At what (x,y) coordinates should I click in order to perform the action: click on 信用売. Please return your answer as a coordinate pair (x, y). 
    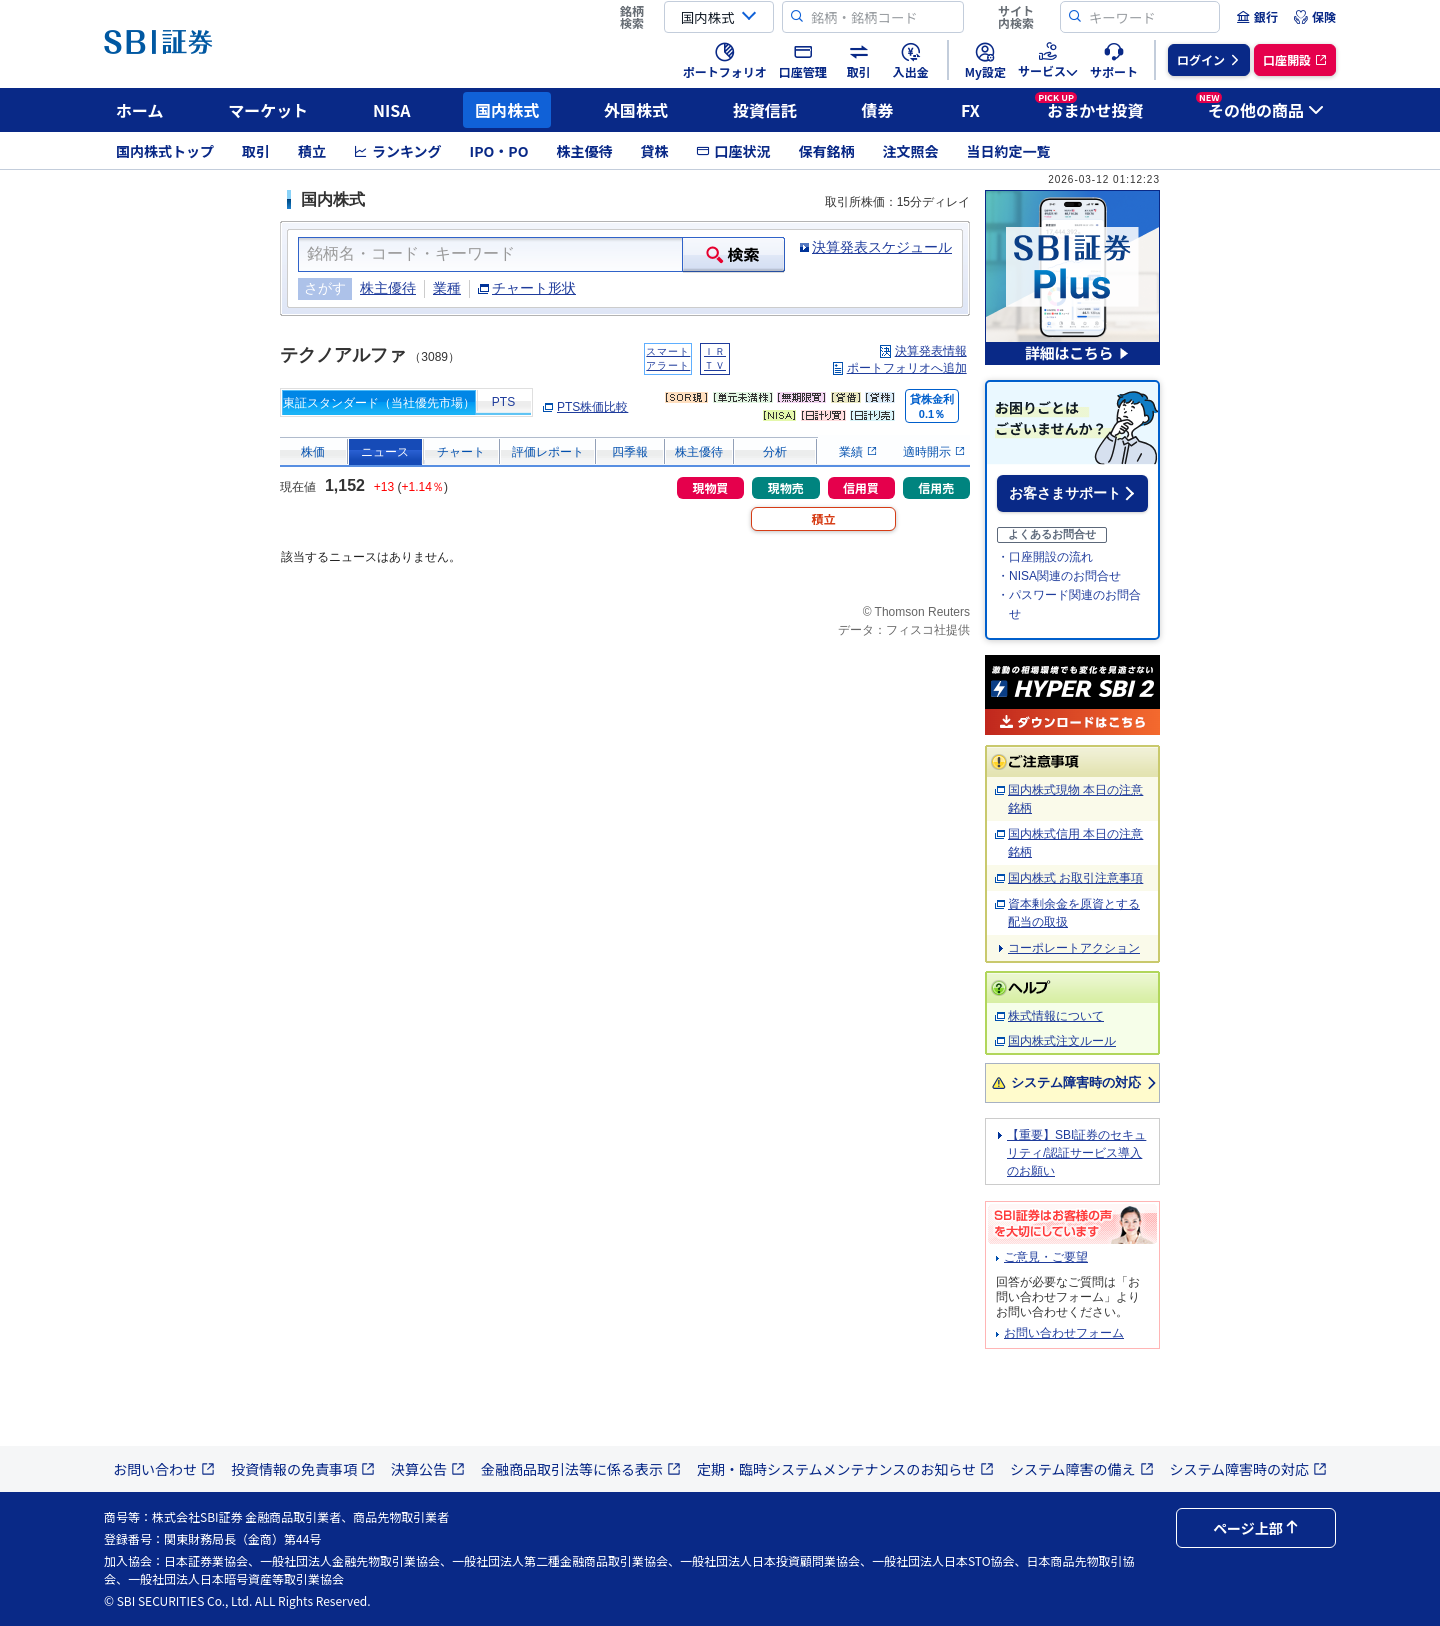
    Looking at the image, I should click on (936, 488).